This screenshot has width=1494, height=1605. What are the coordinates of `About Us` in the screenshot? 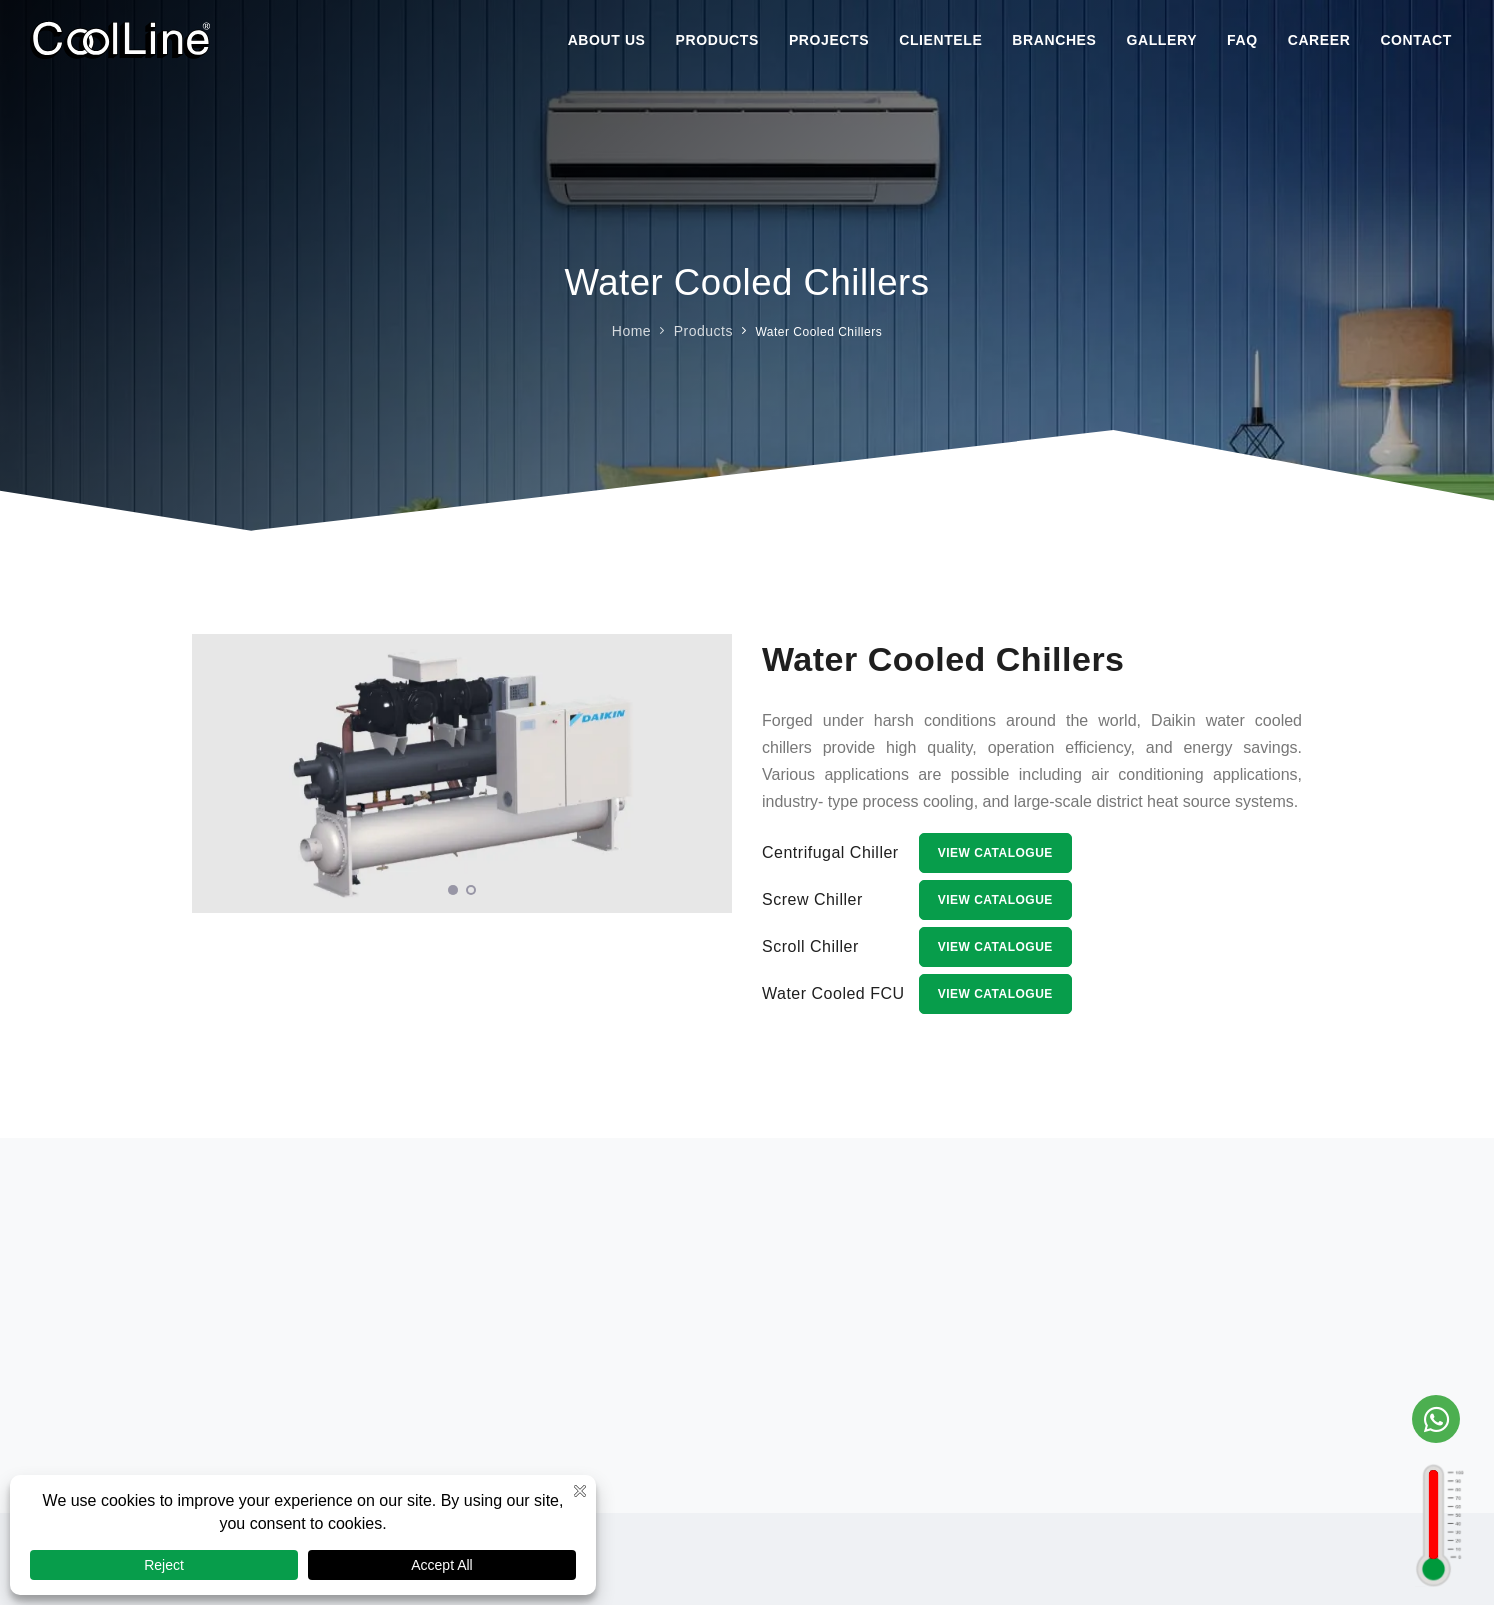 It's located at (607, 40).